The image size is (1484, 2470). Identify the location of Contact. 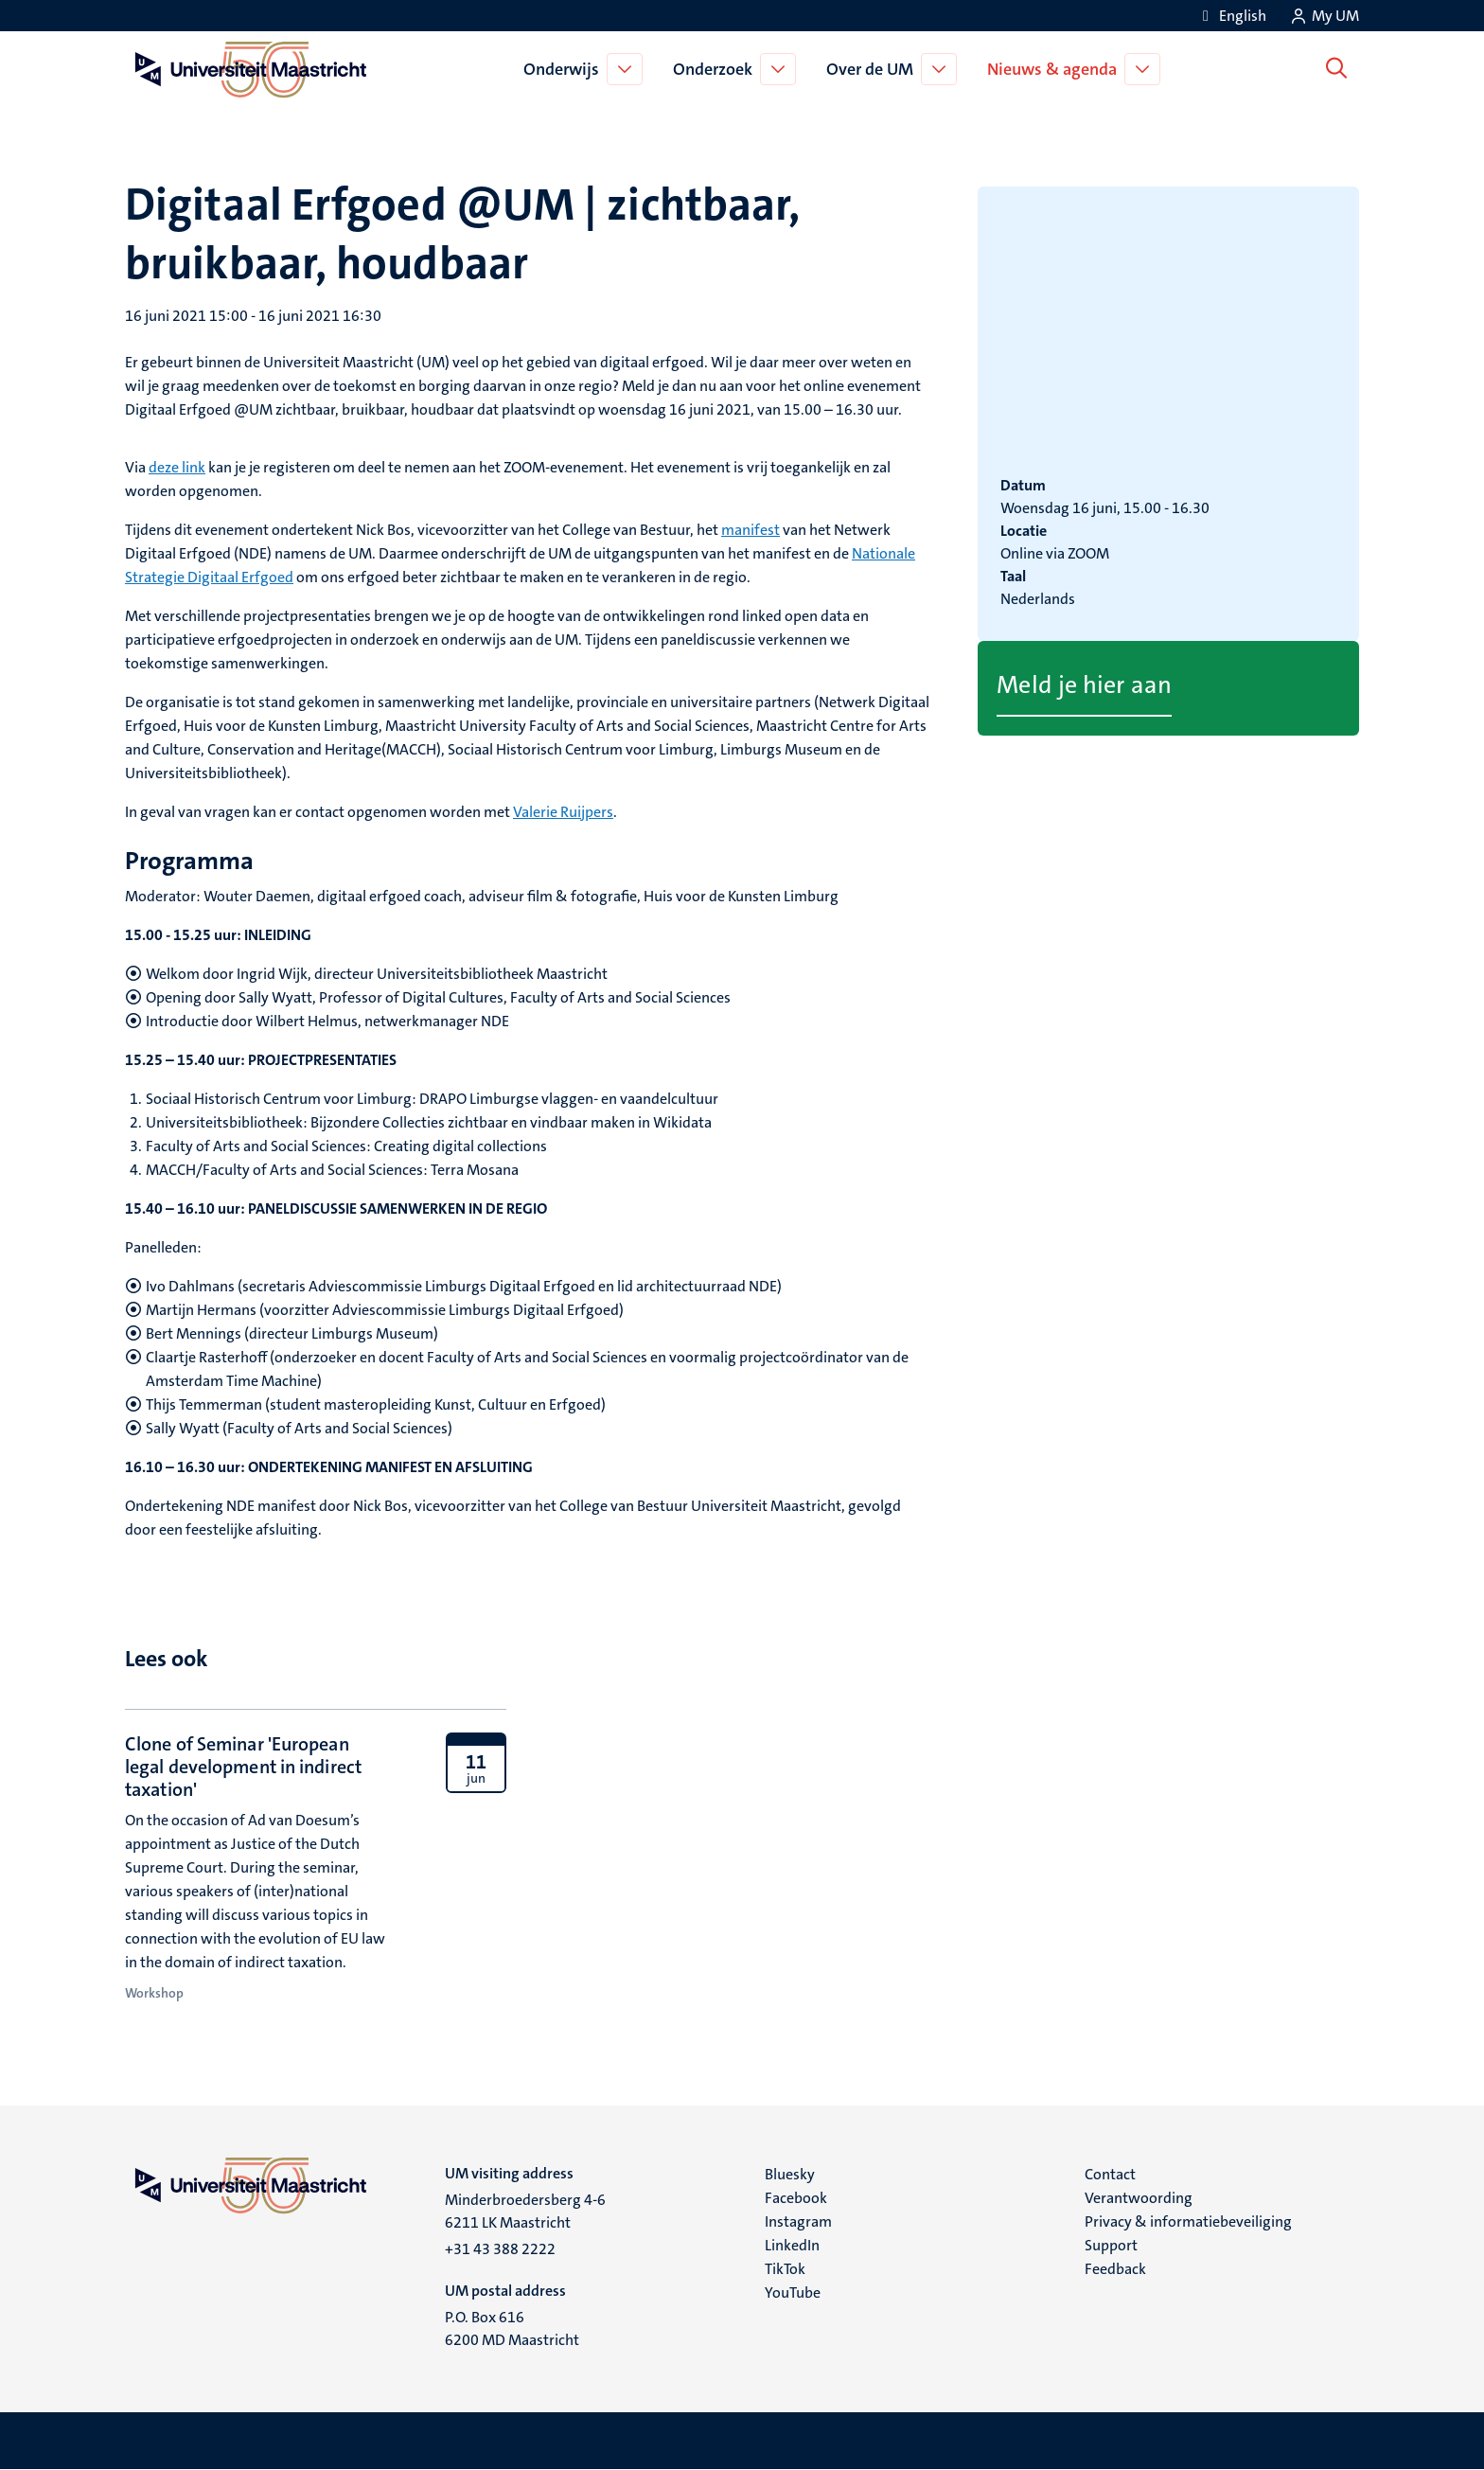
(1110, 2174).